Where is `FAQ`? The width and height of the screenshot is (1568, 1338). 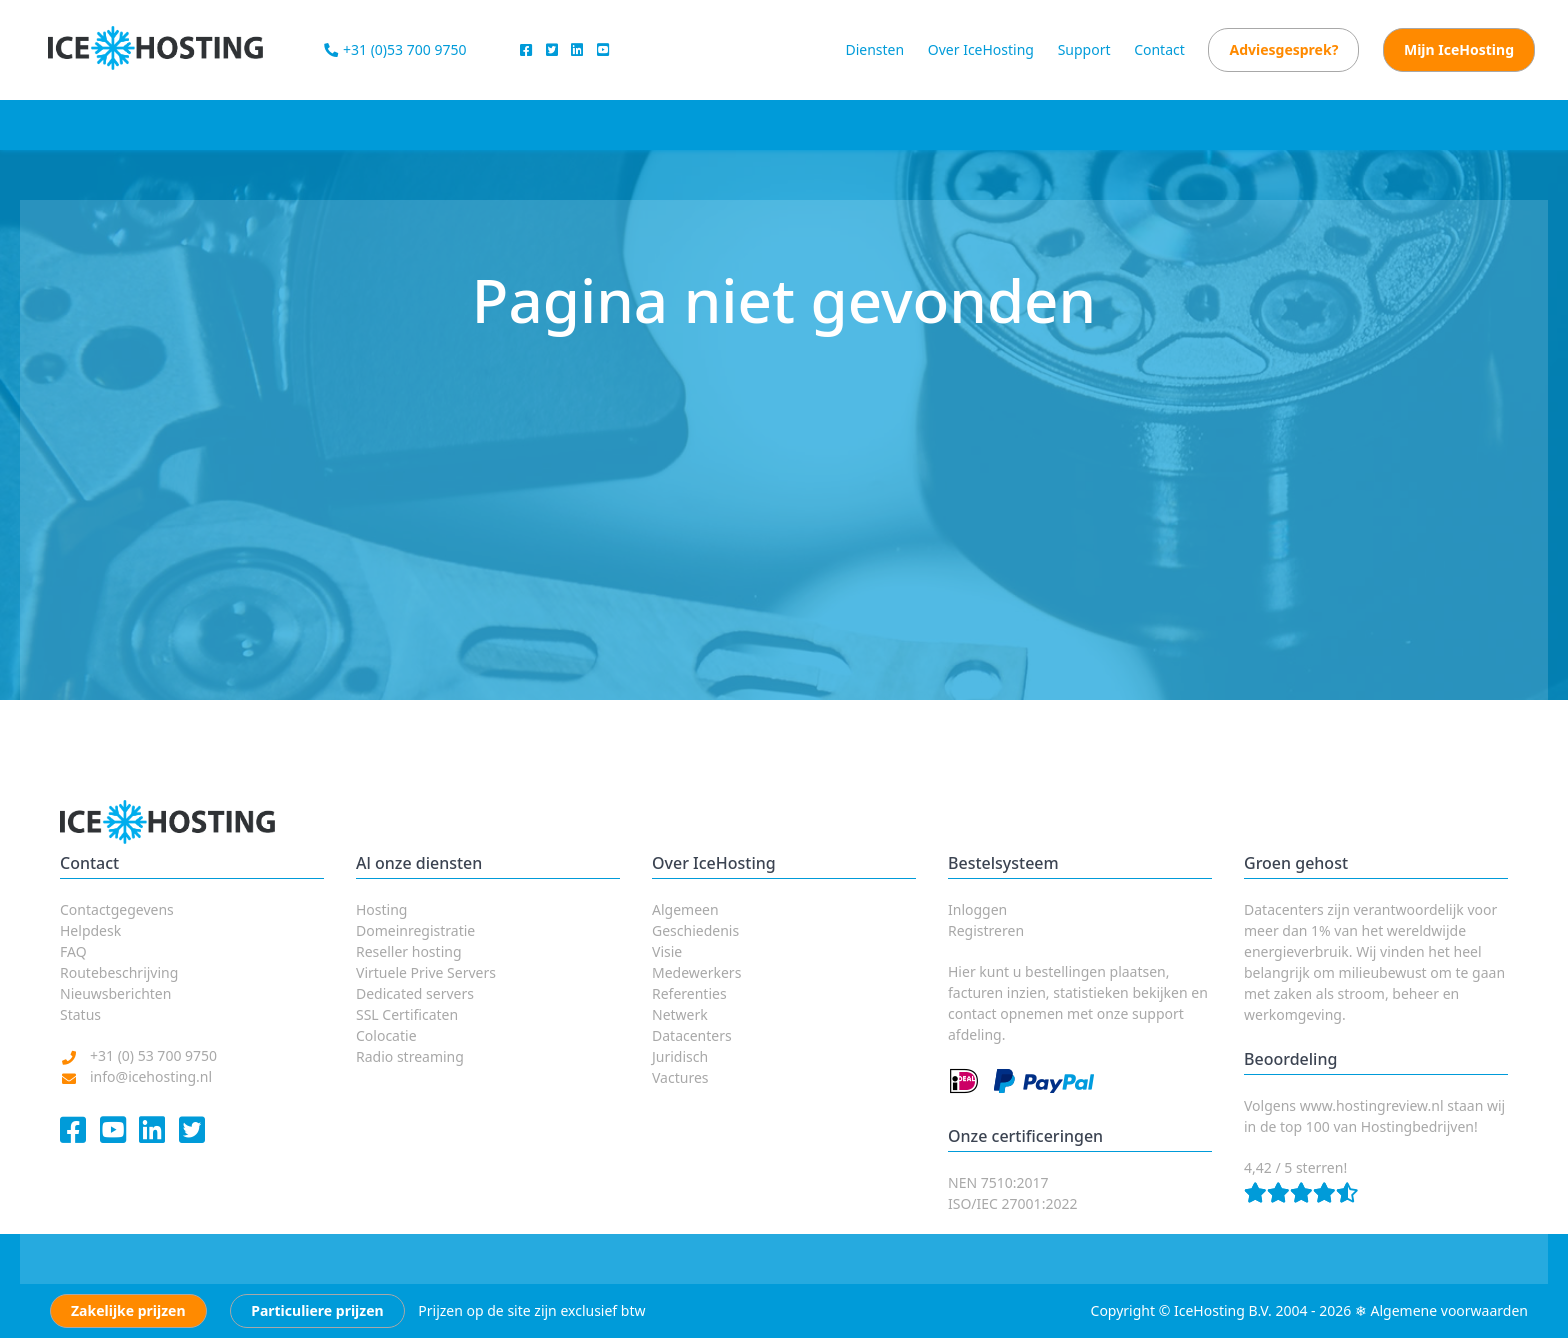 FAQ is located at coordinates (73, 951).